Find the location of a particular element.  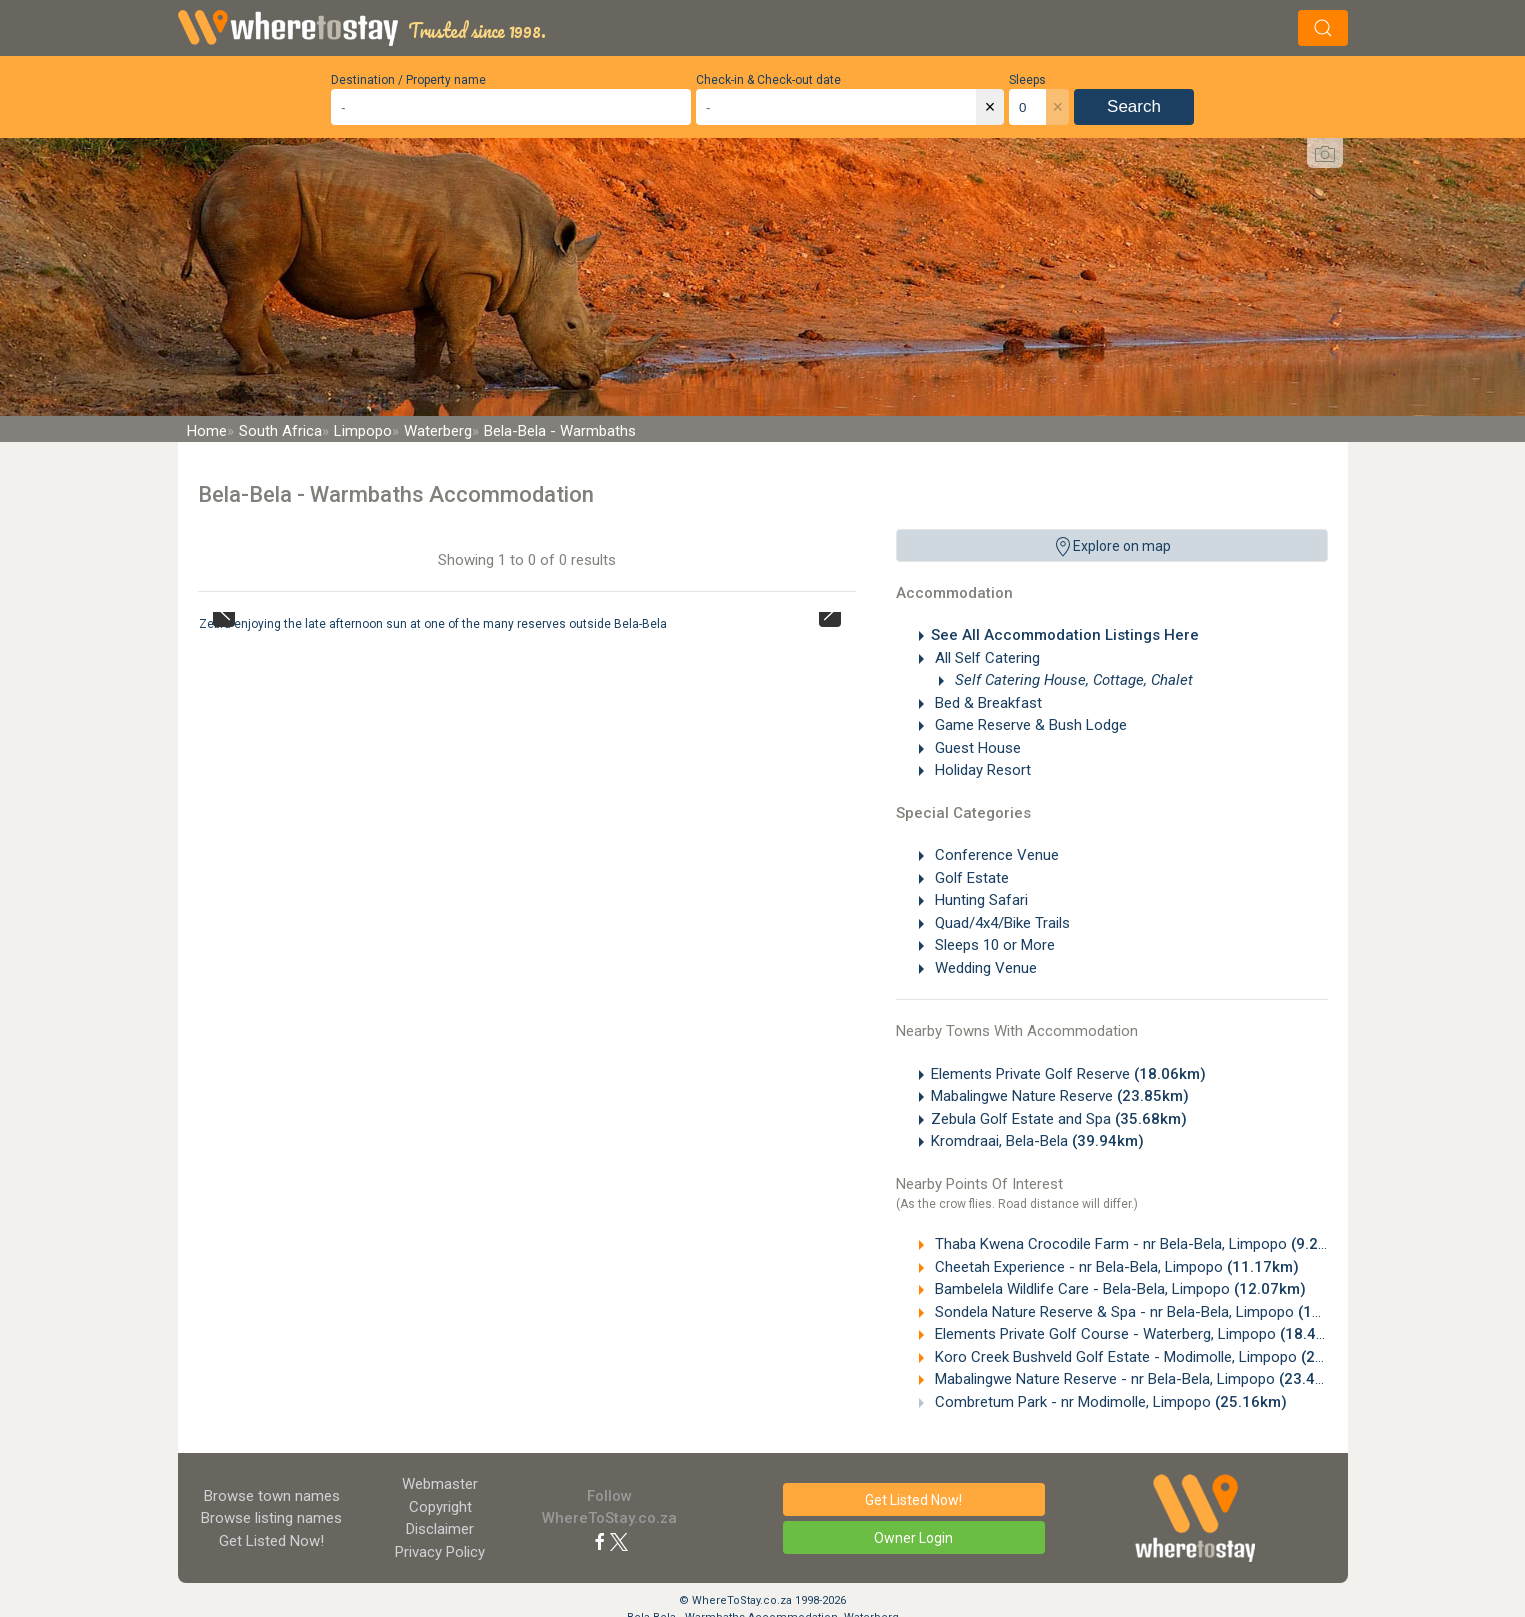

Golf Estate is located at coordinates (970, 878).